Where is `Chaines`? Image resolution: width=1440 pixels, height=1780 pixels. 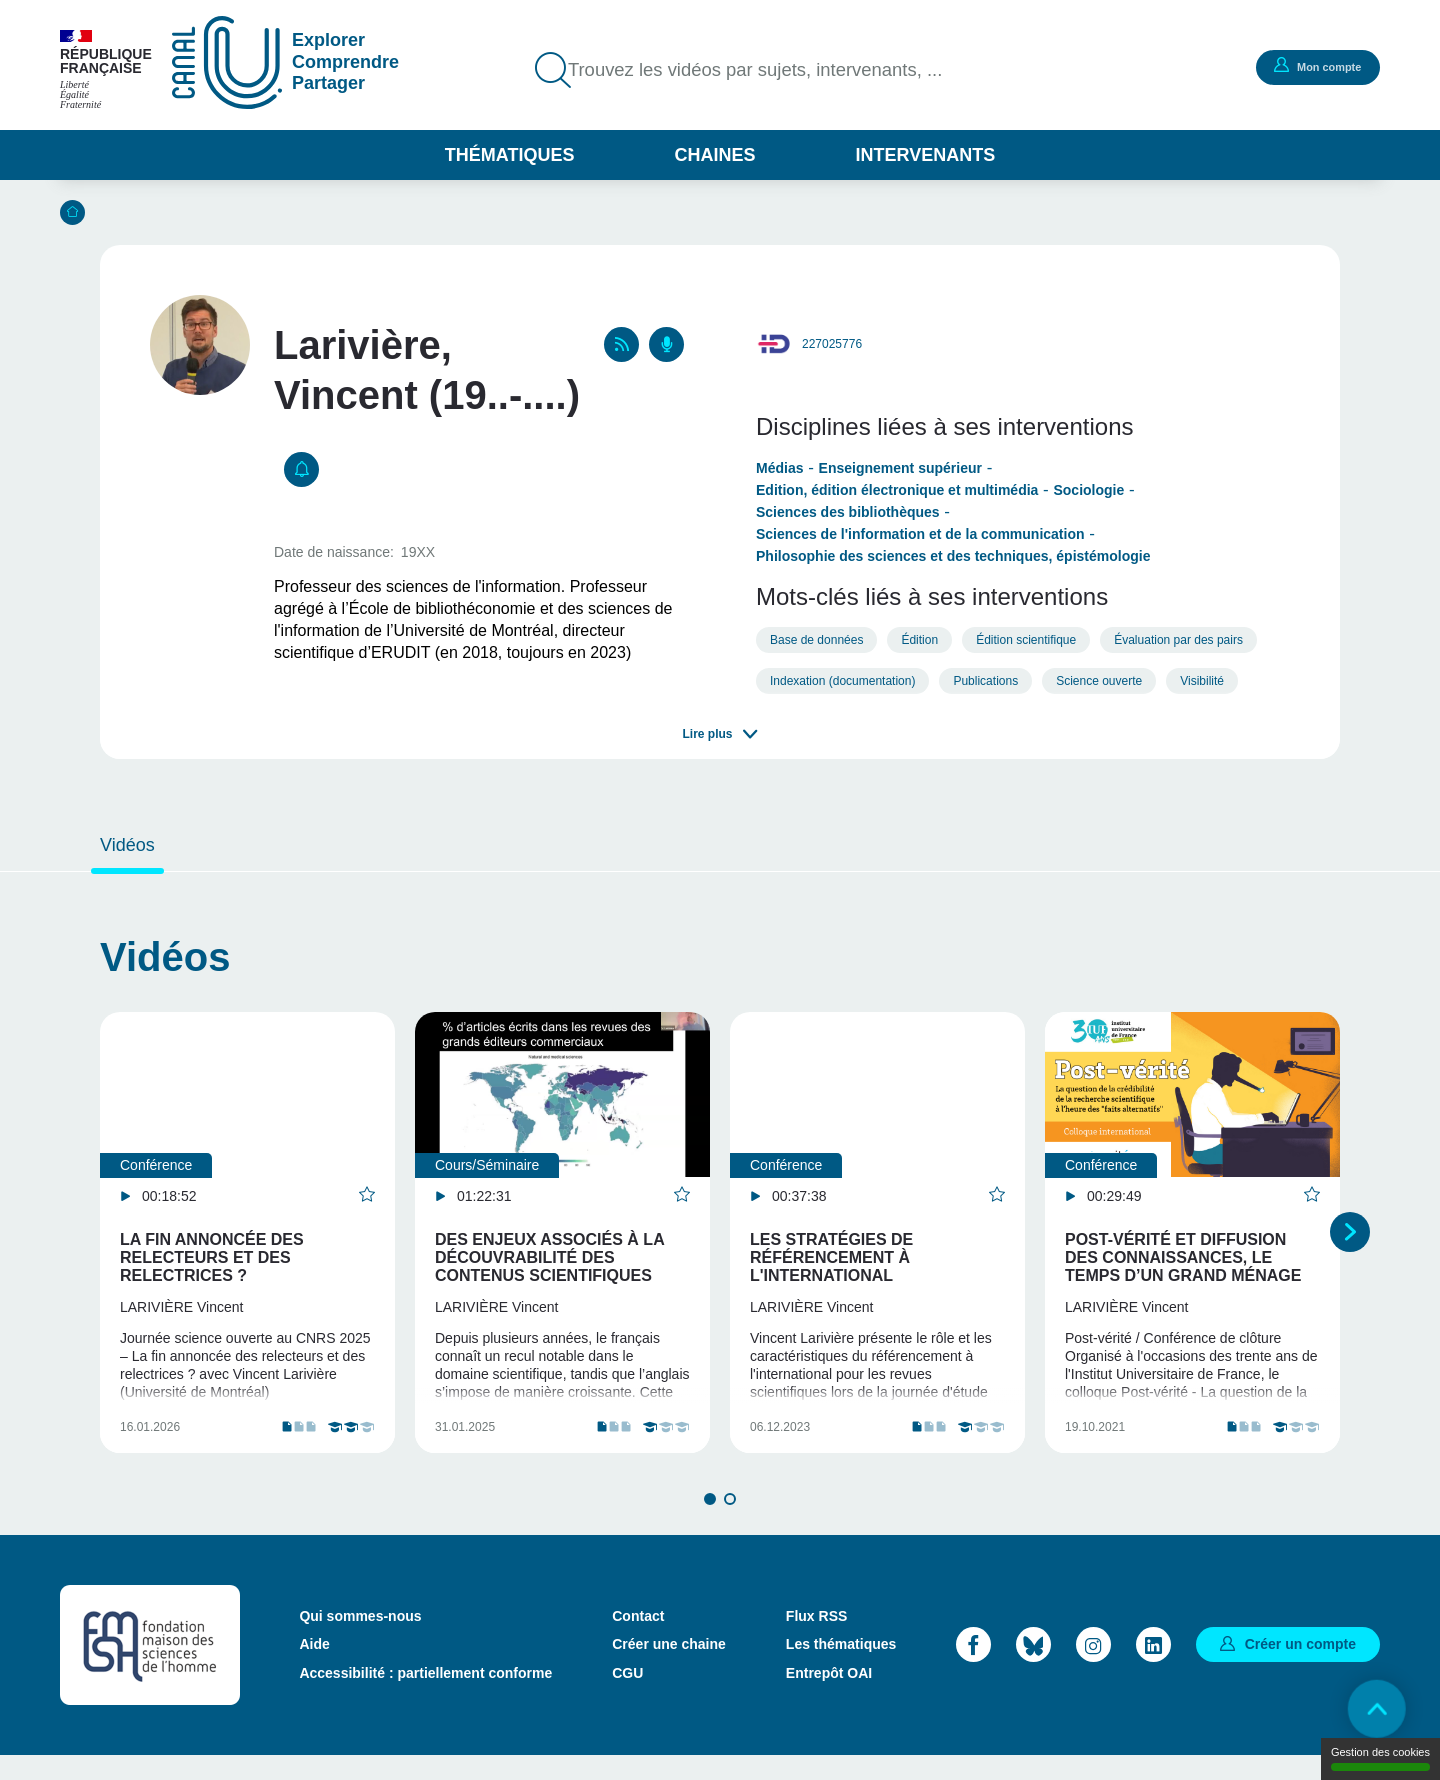 Chaines is located at coordinates (714, 155).